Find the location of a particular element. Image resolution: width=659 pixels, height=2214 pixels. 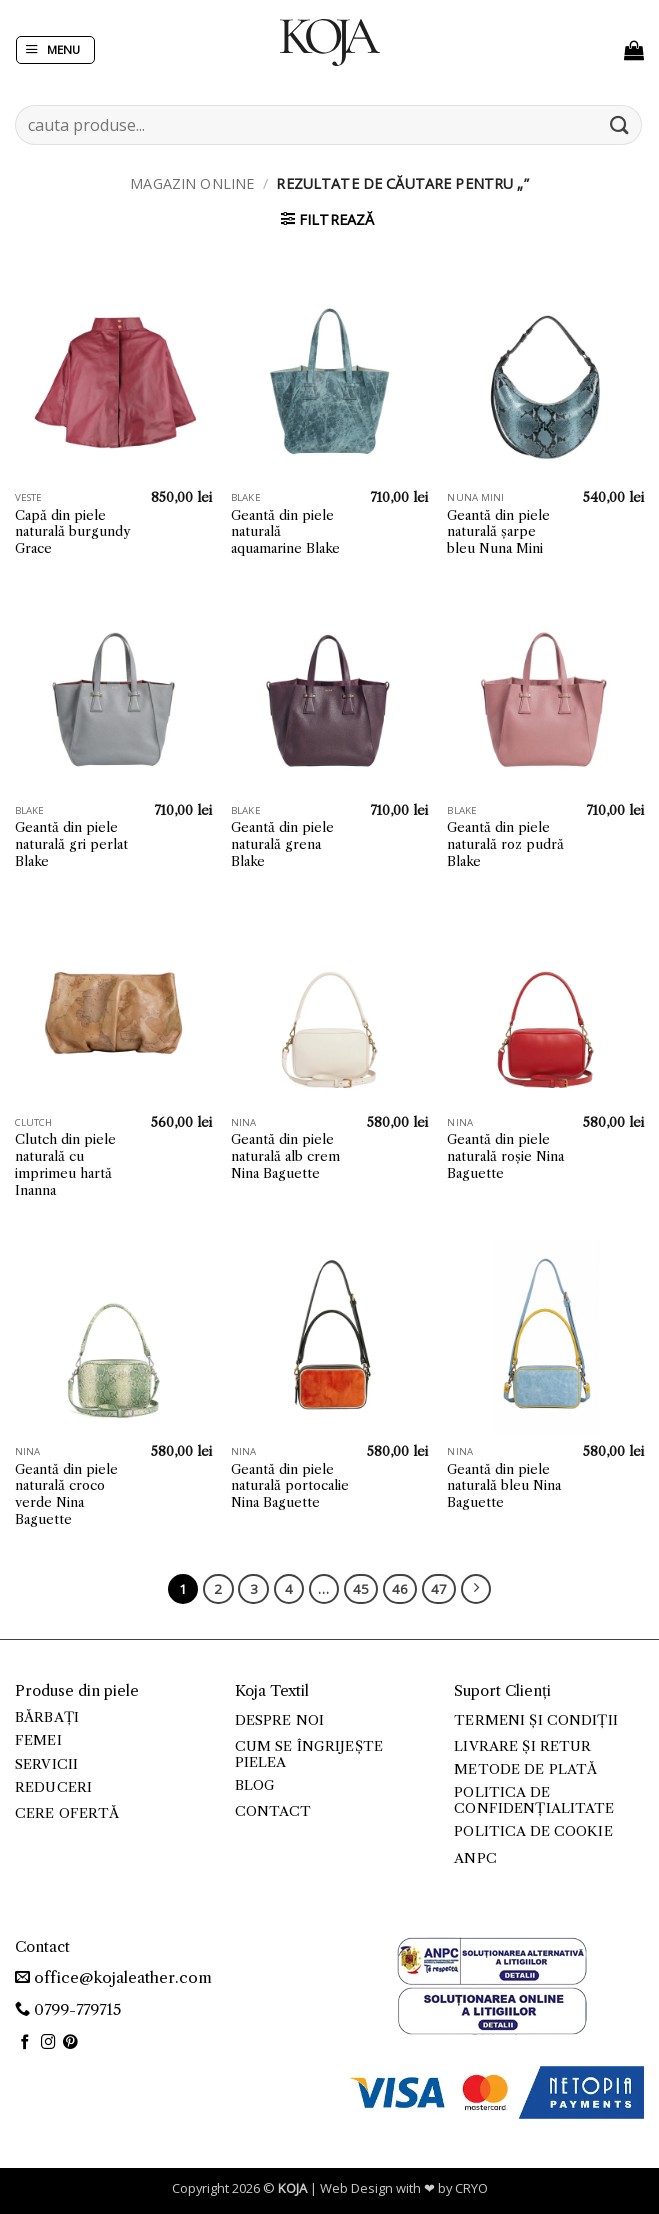

Reduceri is located at coordinates (53, 1787).